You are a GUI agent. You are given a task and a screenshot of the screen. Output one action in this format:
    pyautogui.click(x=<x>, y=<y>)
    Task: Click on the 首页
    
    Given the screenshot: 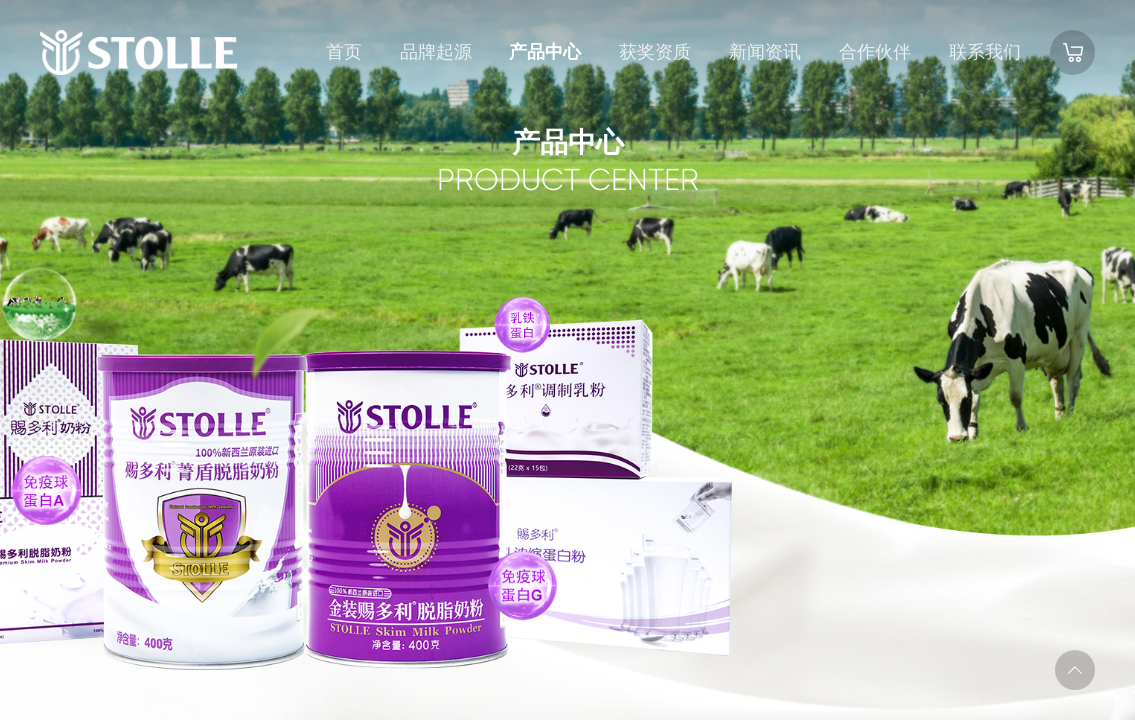 What is the action you would take?
    pyautogui.click(x=344, y=52)
    